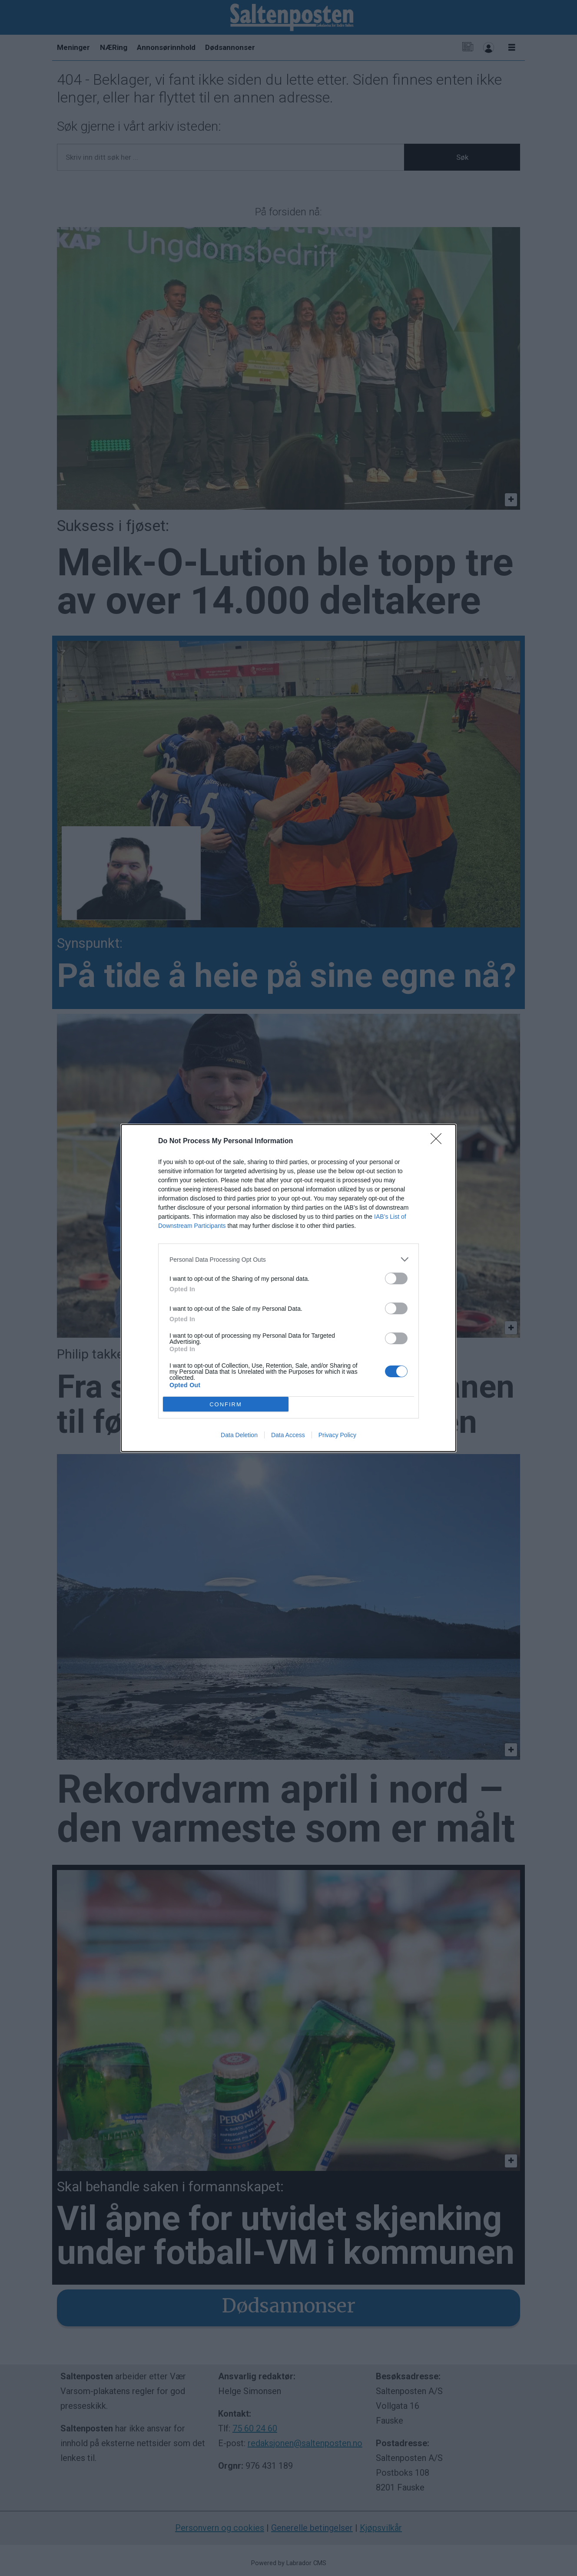 The width and height of the screenshot is (577, 2576). Describe the element at coordinates (239, 1434) in the screenshot. I see `Data Deletion` at that location.